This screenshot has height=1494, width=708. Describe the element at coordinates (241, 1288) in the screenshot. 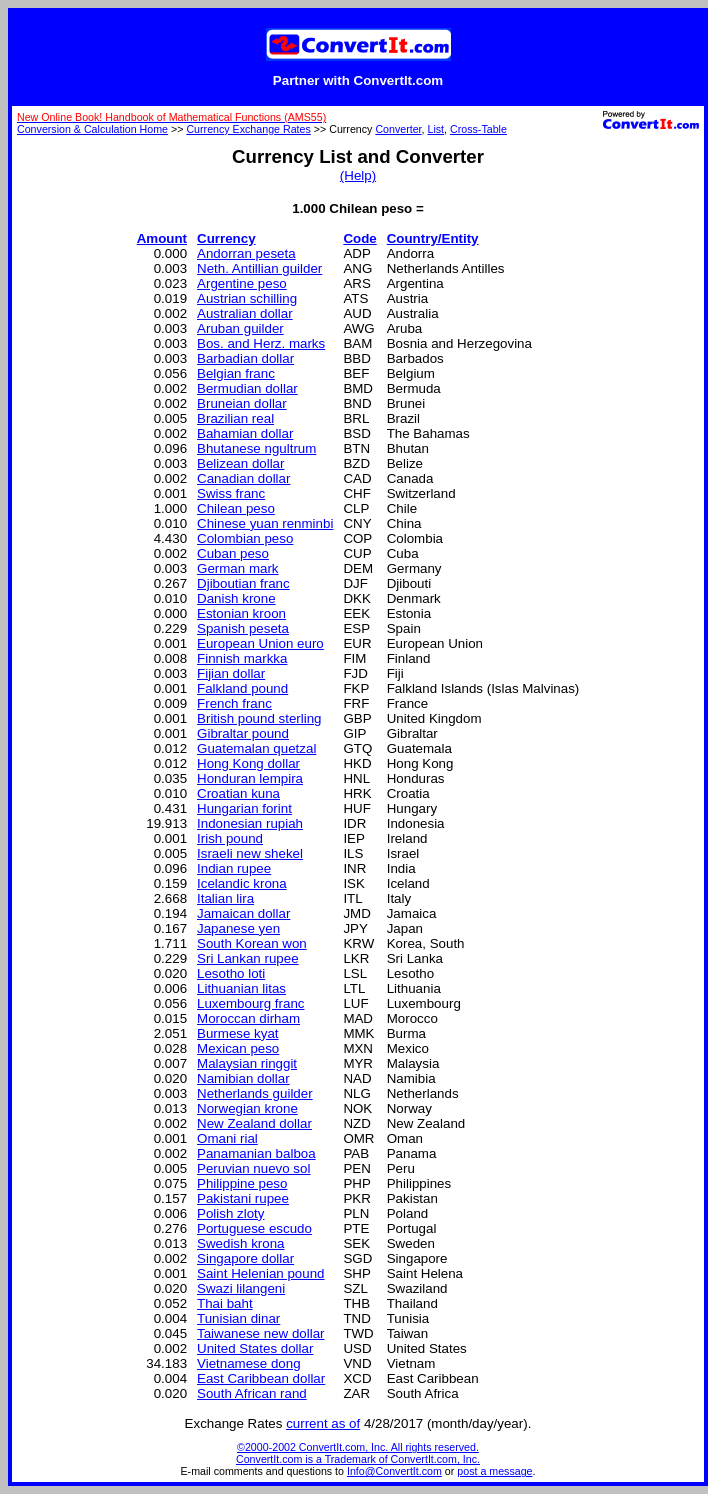

I see `Swazi lilangeni` at that location.